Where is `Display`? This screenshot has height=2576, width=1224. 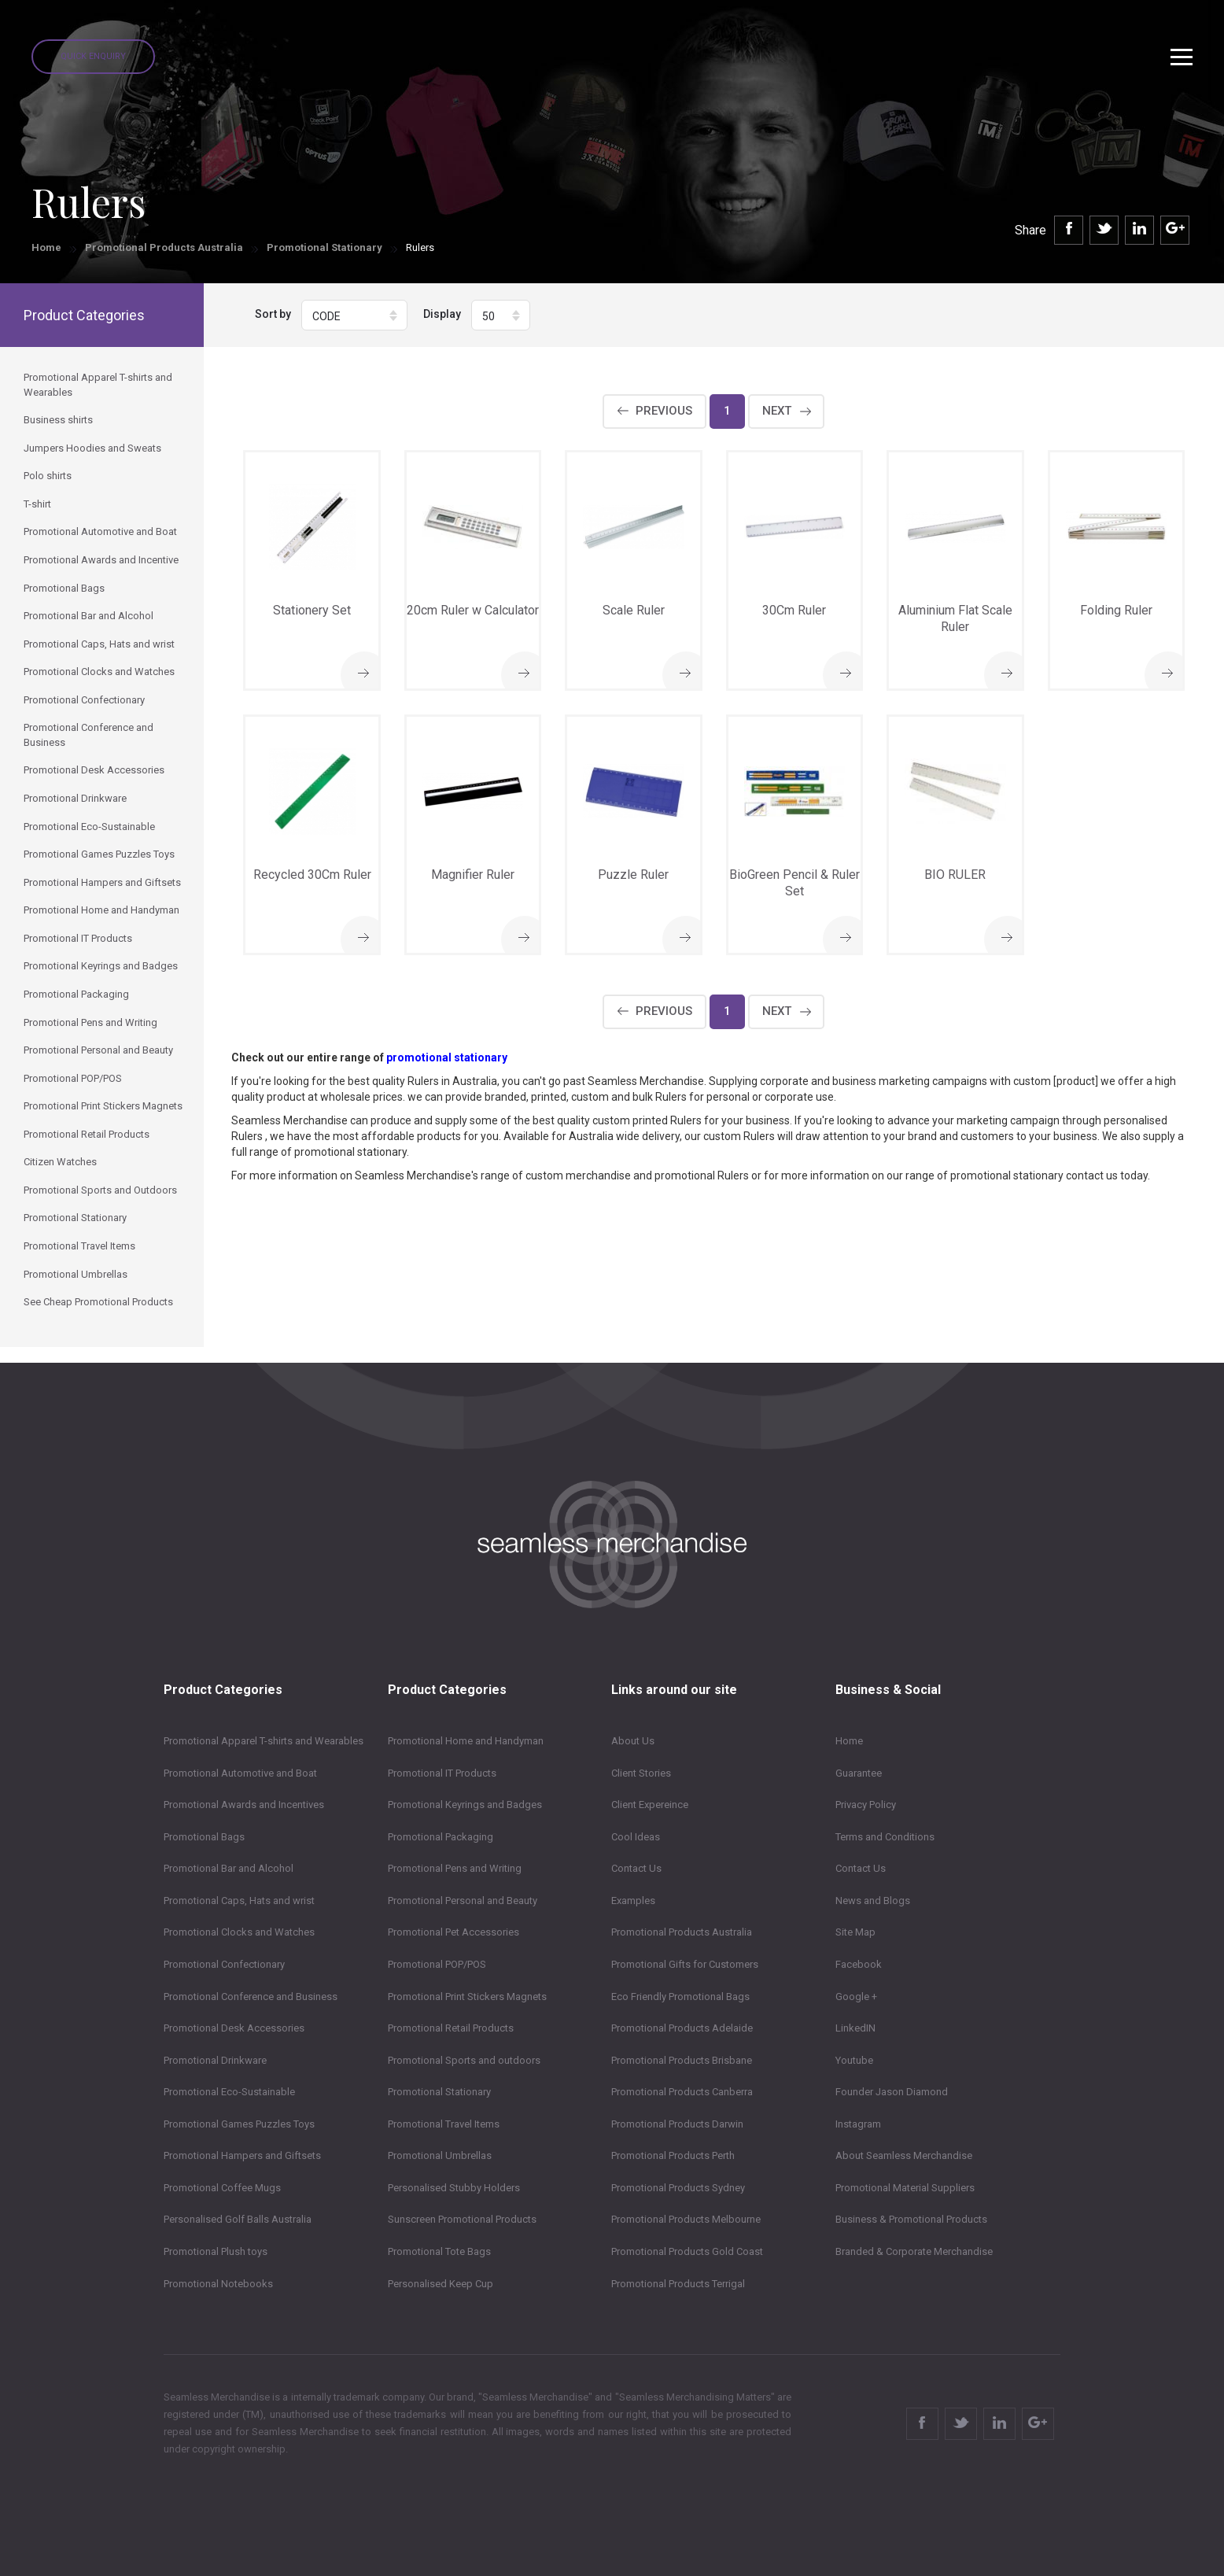 Display is located at coordinates (442, 314).